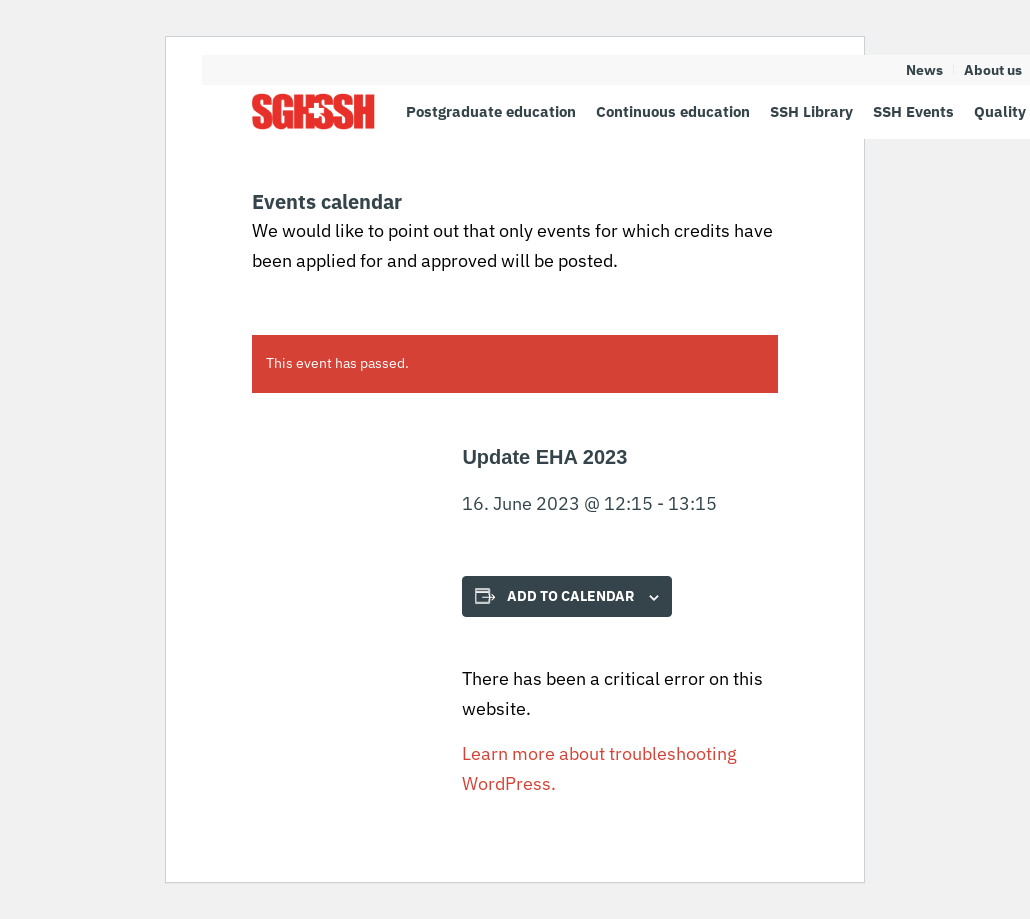 The image size is (1030, 919). What do you see at coordinates (924, 70) in the screenshot?
I see `News` at bounding box center [924, 70].